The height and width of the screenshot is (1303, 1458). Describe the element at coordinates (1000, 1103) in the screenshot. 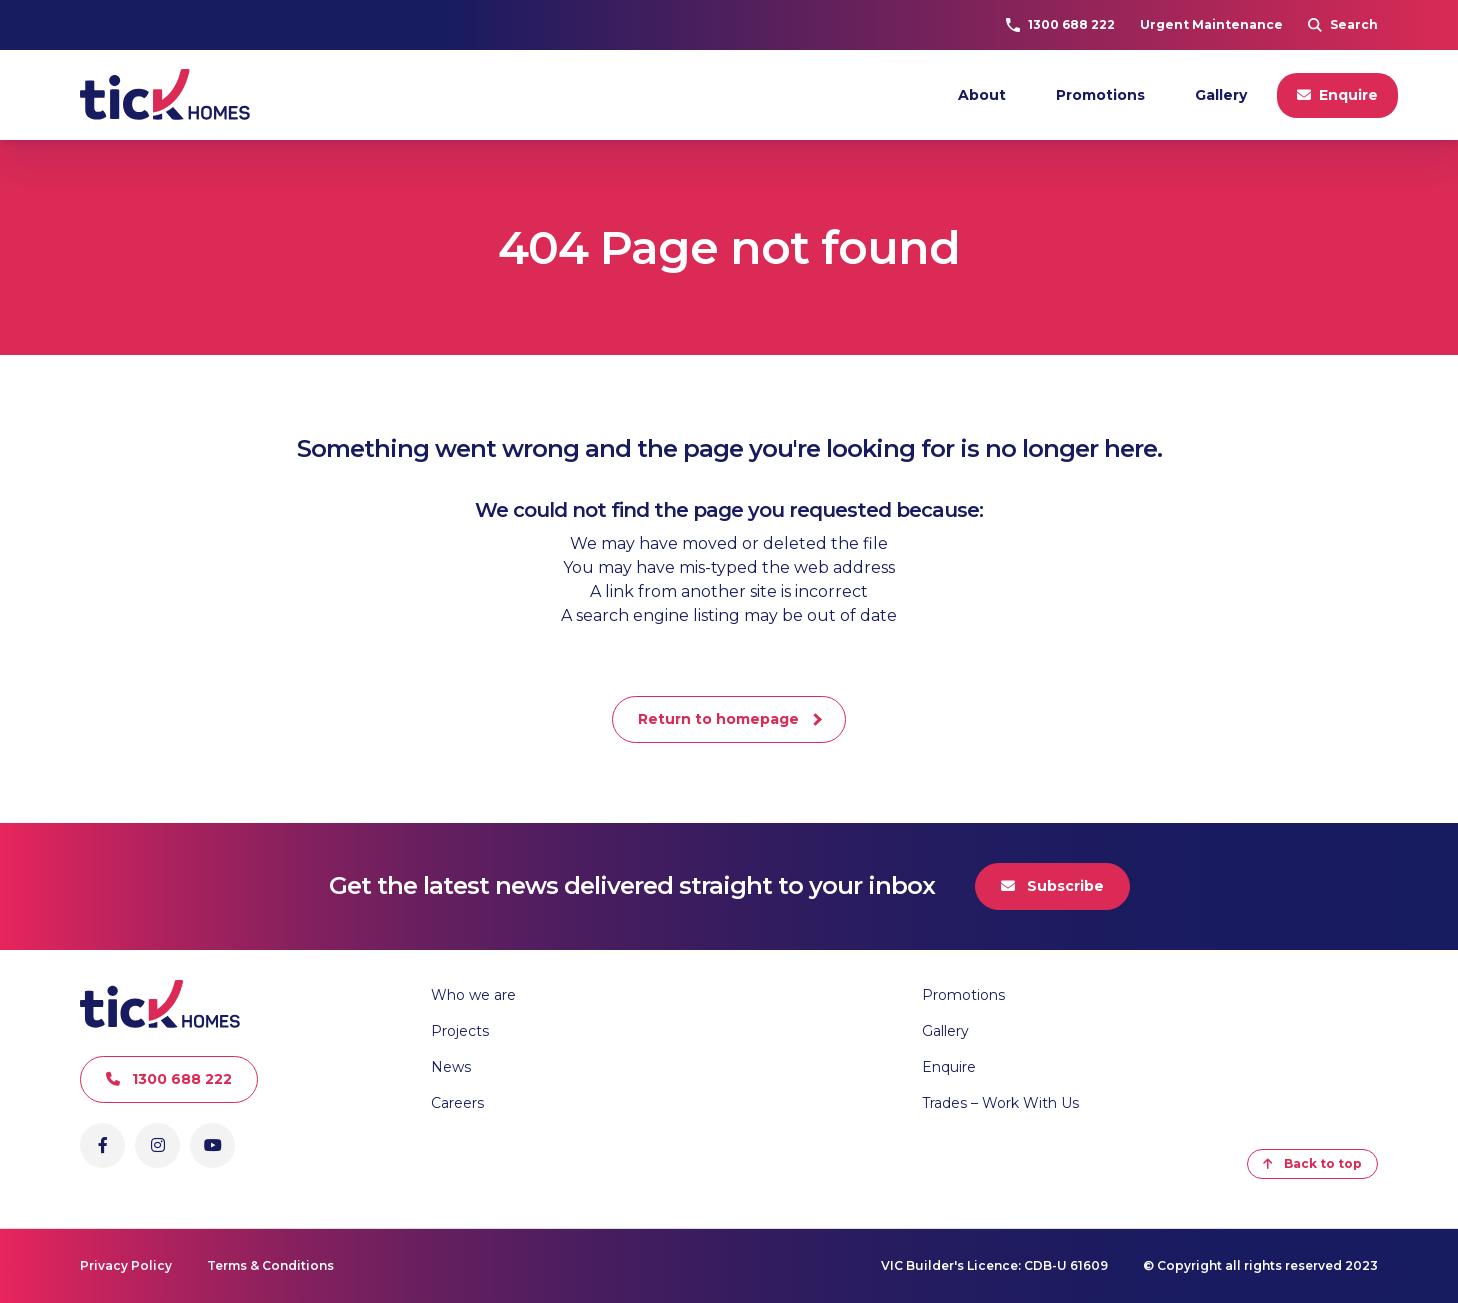

I see `Trades – Work With Us` at that location.